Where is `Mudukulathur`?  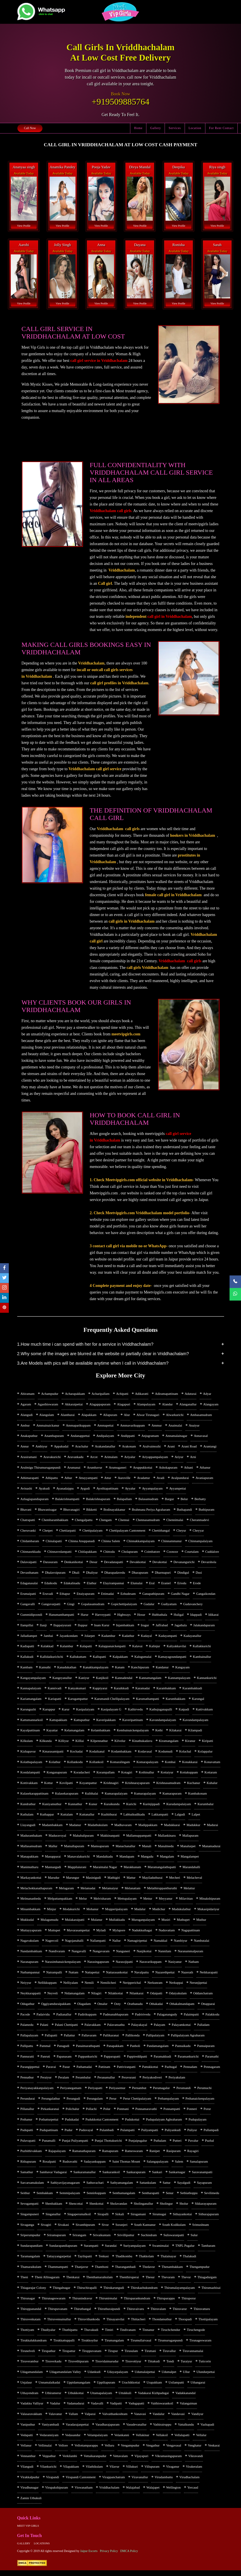
Mudukulathur is located at coordinates (181, 1911).